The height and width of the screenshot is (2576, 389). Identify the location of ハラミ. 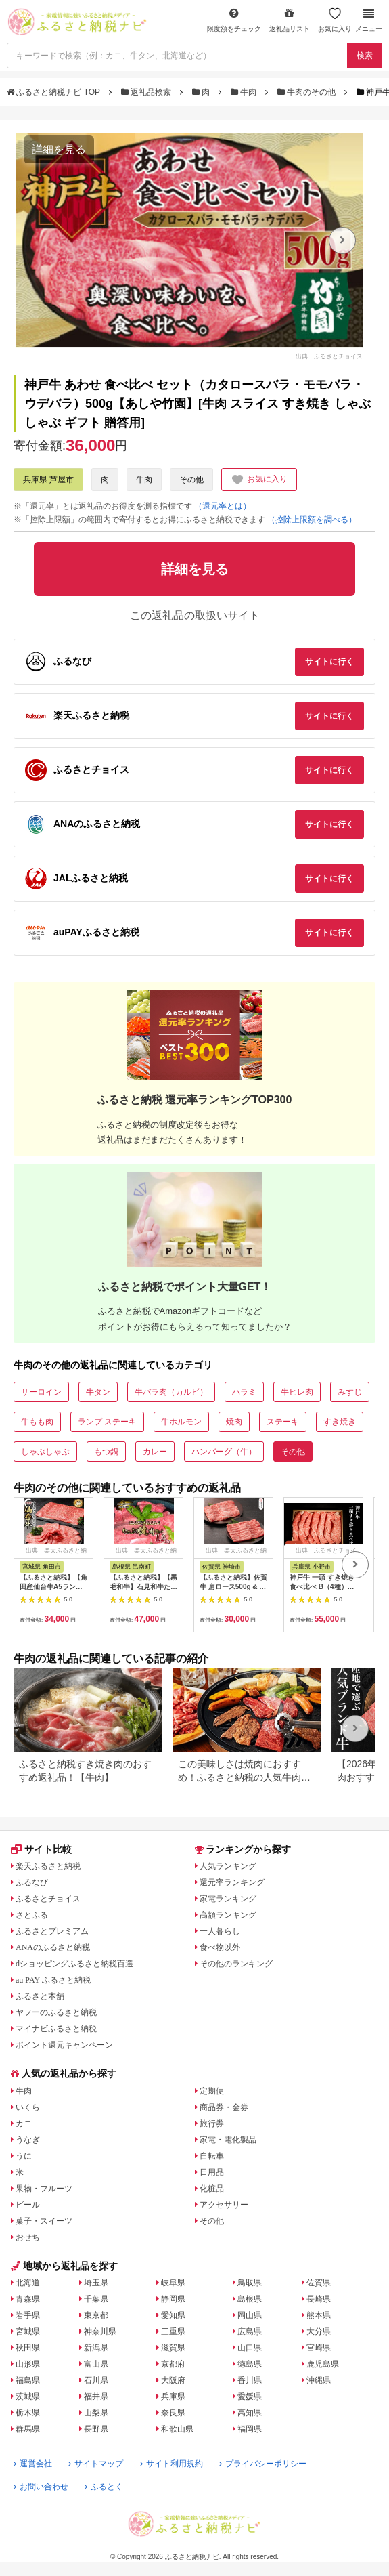
(244, 1392).